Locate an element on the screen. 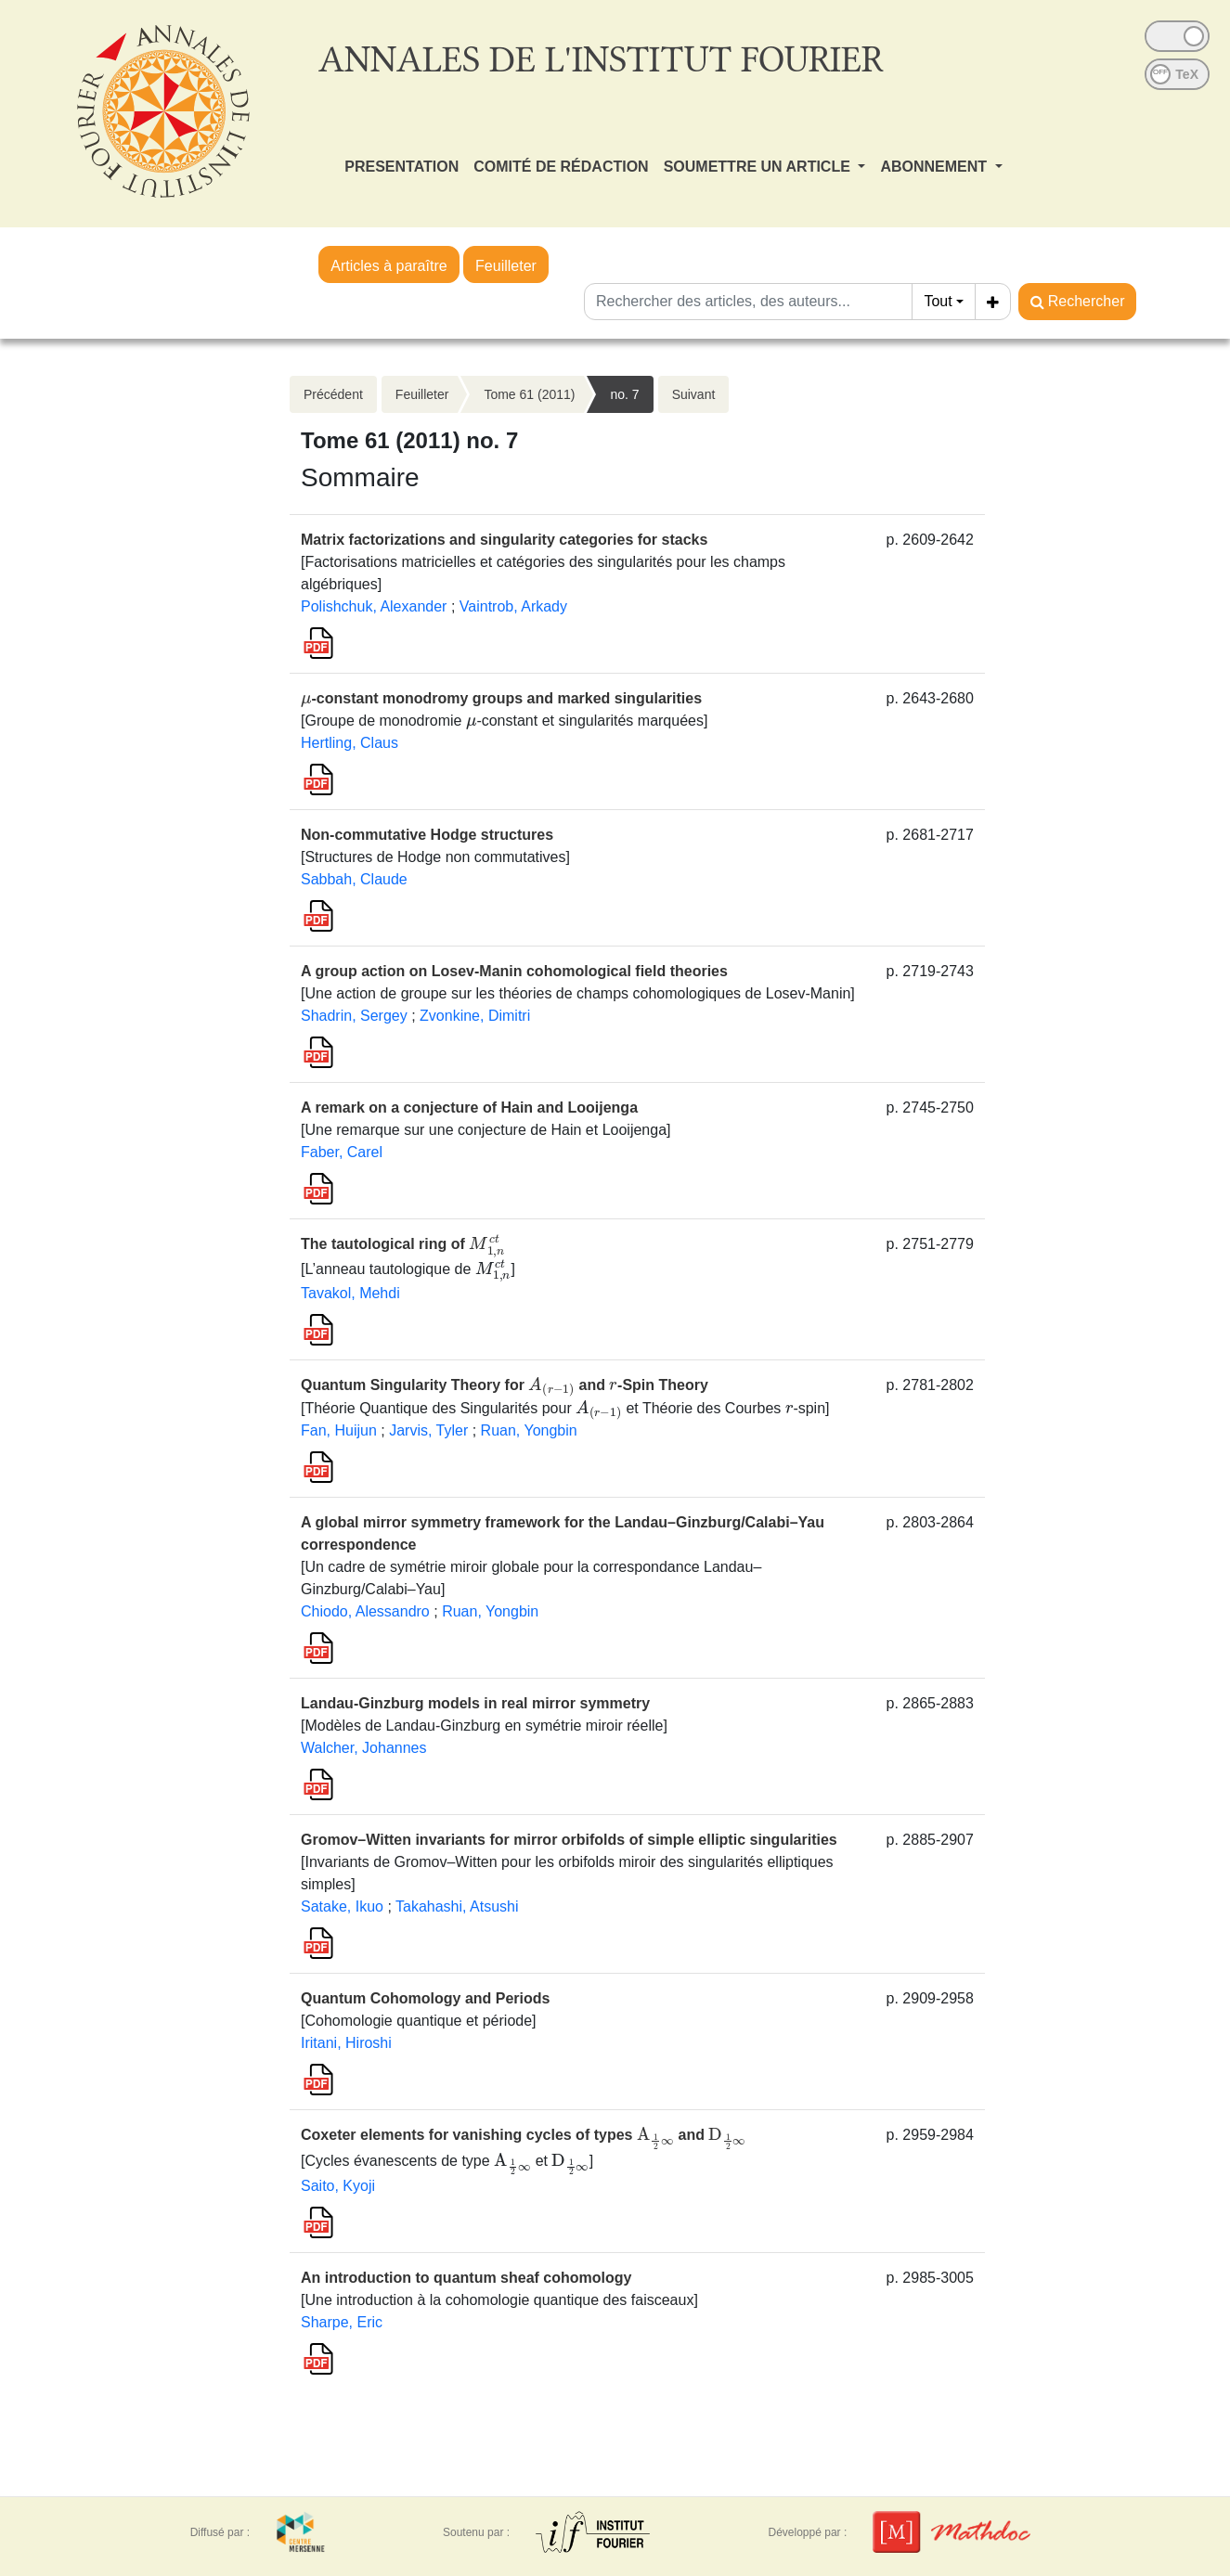 This screenshot has width=1230, height=2576. Satake, Ikuo is located at coordinates (342, 1906).